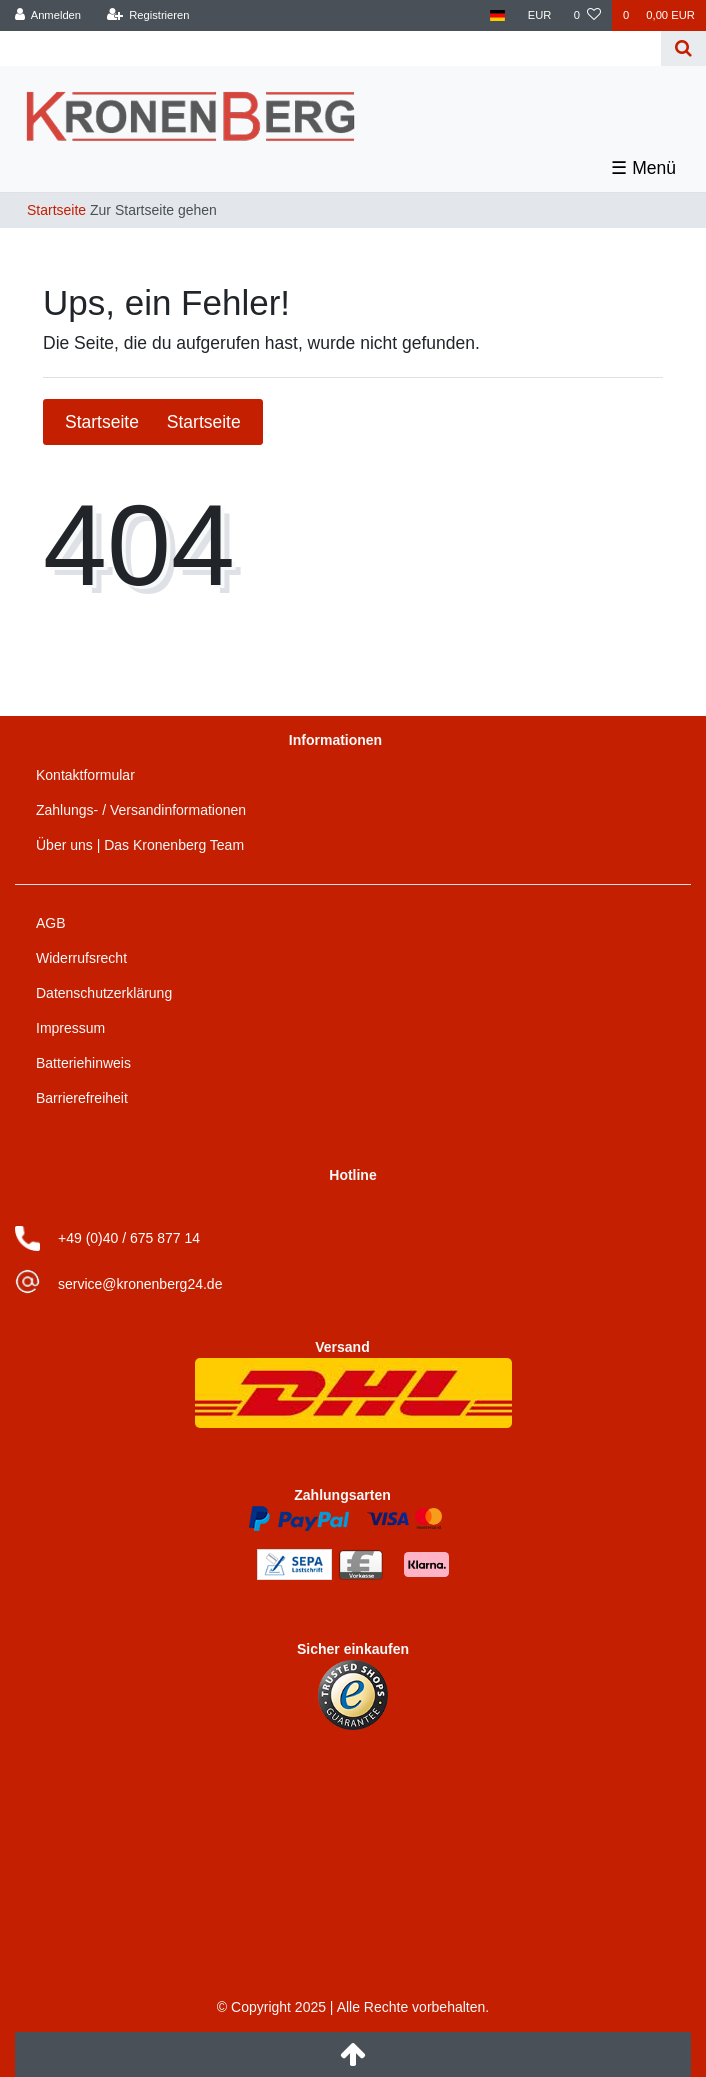 This screenshot has width=706, height=2077. Describe the element at coordinates (115, 210) in the screenshot. I see `[Zur Startseite gehen]` at that location.